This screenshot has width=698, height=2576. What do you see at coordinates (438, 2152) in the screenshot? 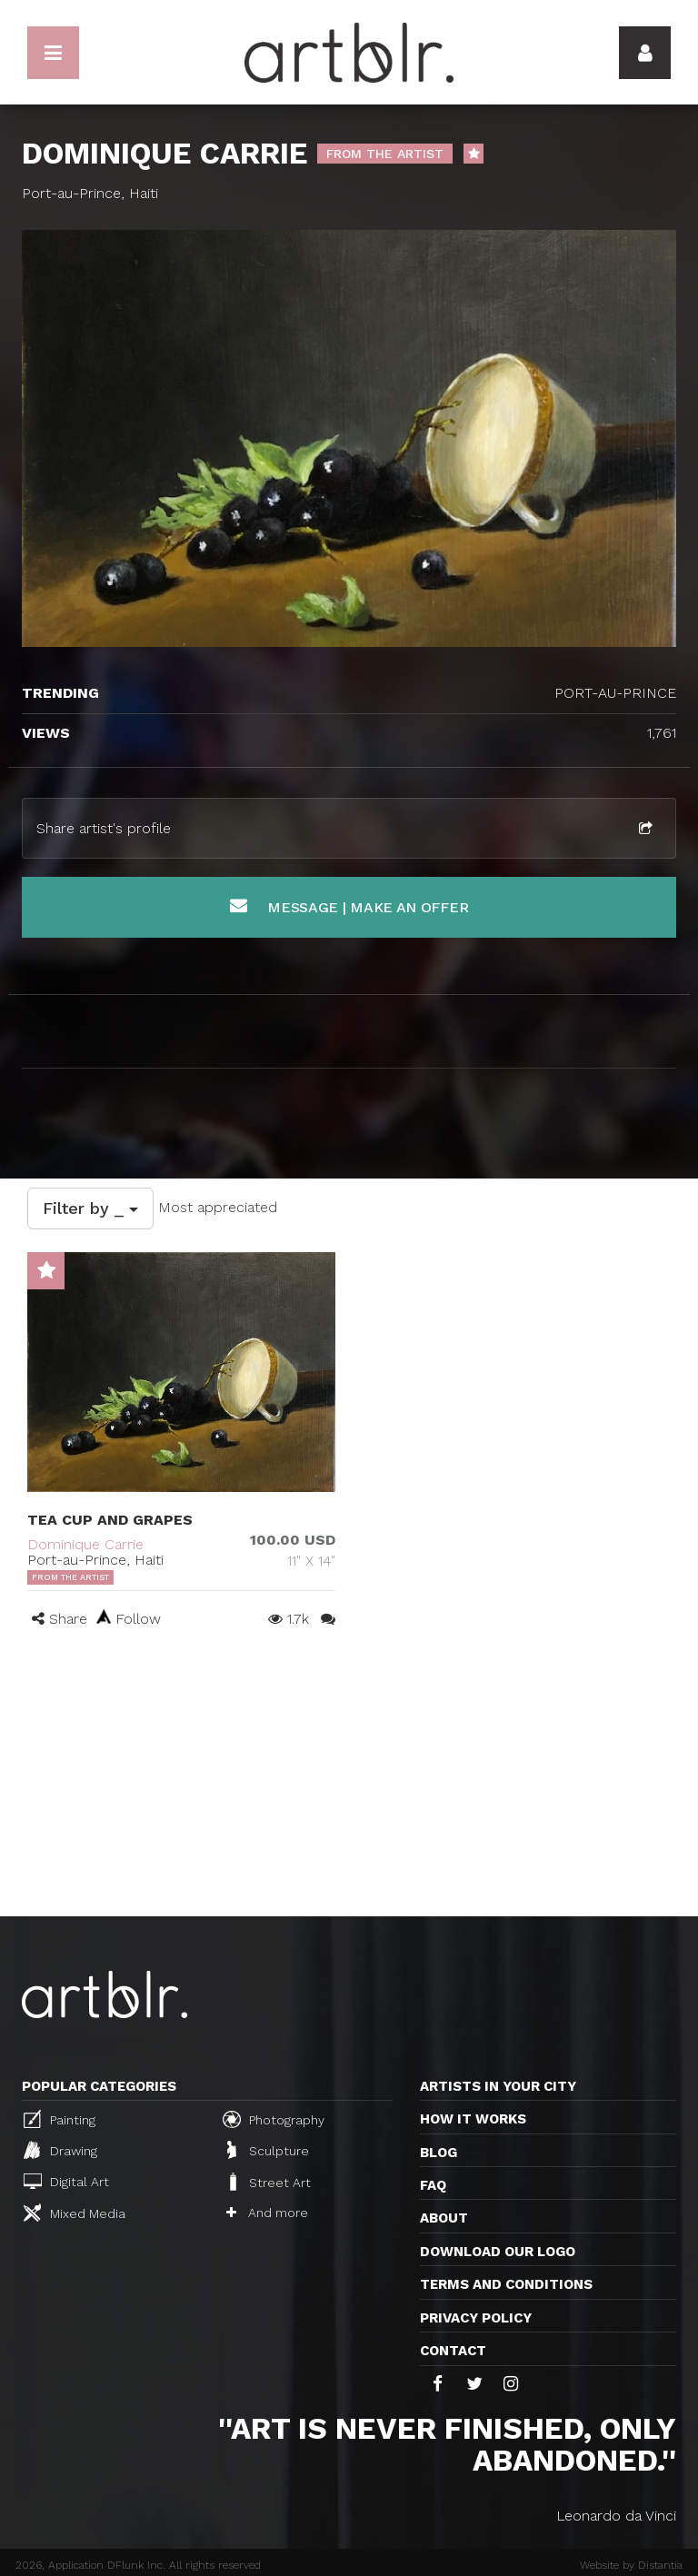
I see `Blog` at bounding box center [438, 2152].